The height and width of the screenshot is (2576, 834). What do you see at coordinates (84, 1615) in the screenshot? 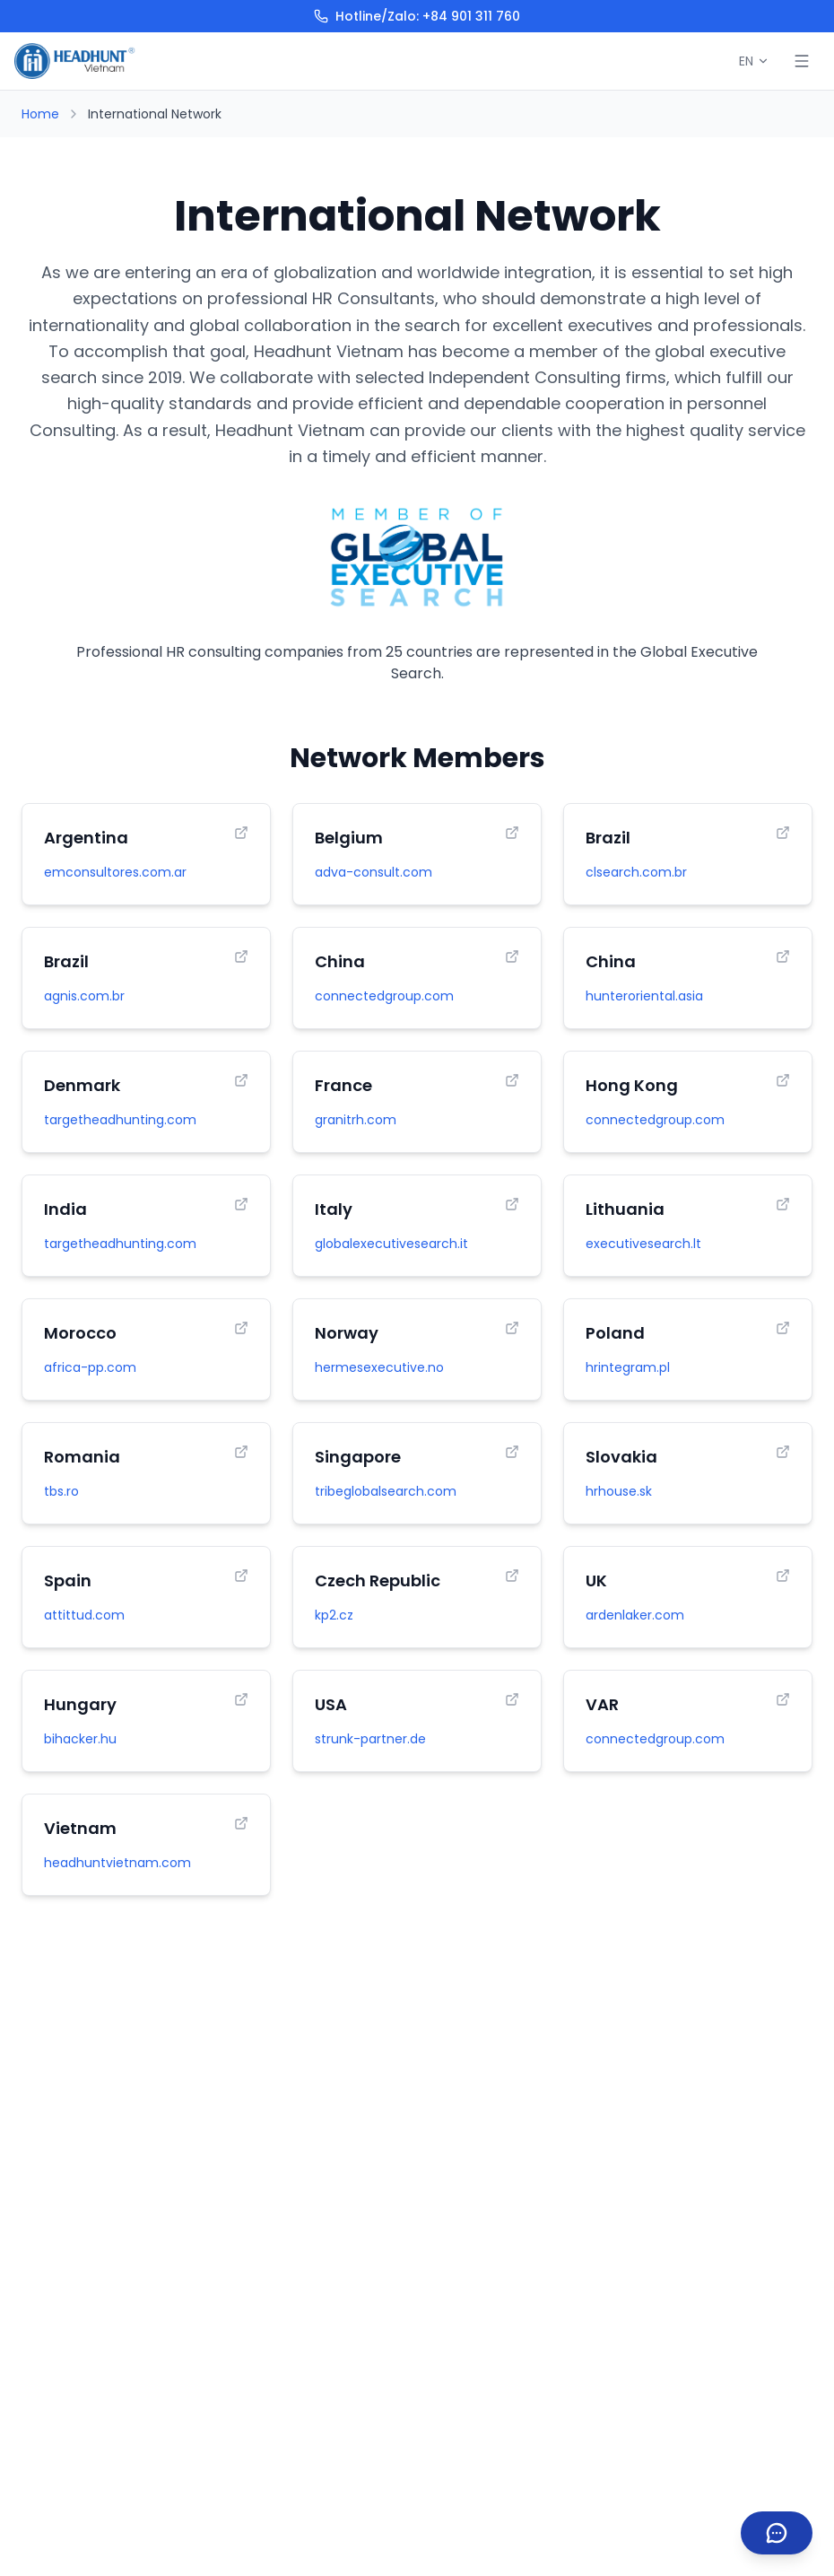
I see `attittud.com` at bounding box center [84, 1615].